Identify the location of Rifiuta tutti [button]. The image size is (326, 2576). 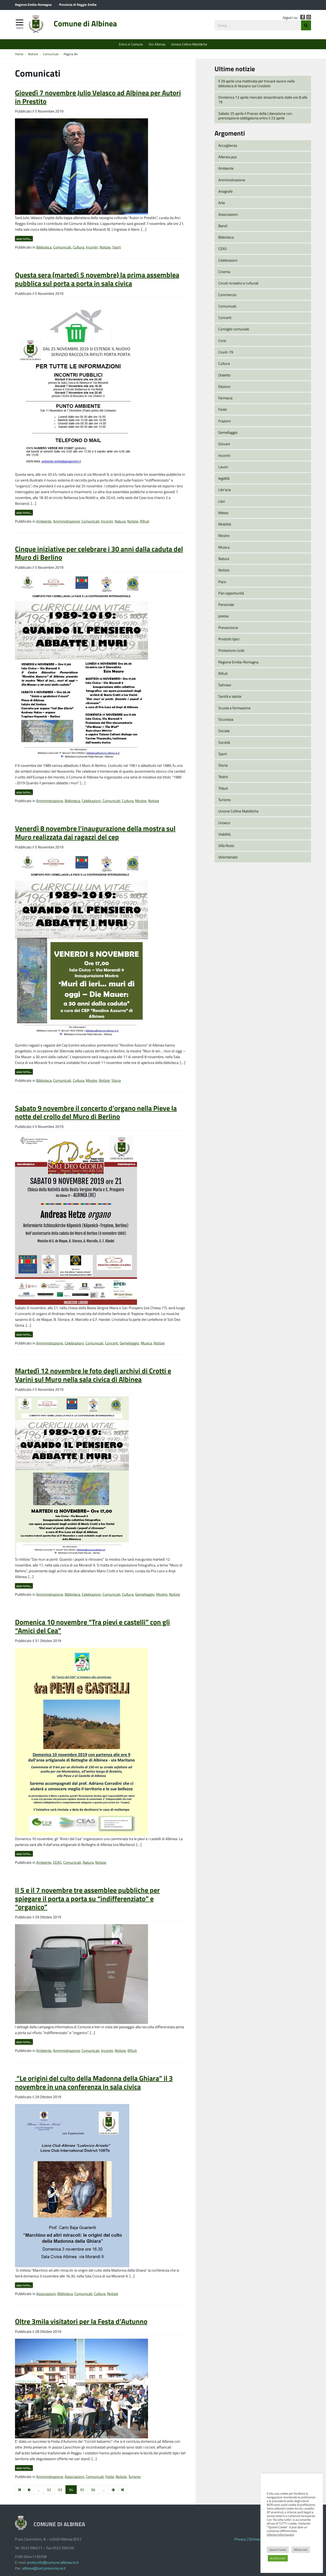
(300, 2549).